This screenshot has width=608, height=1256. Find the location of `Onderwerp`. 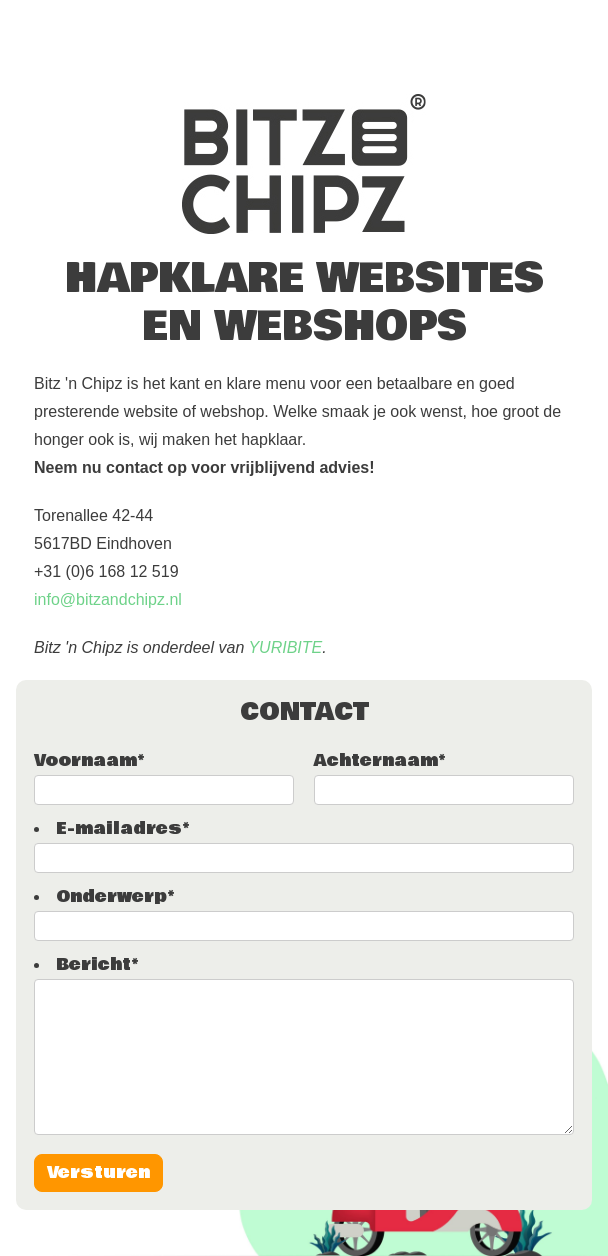

Onderwerp is located at coordinates (115, 896).